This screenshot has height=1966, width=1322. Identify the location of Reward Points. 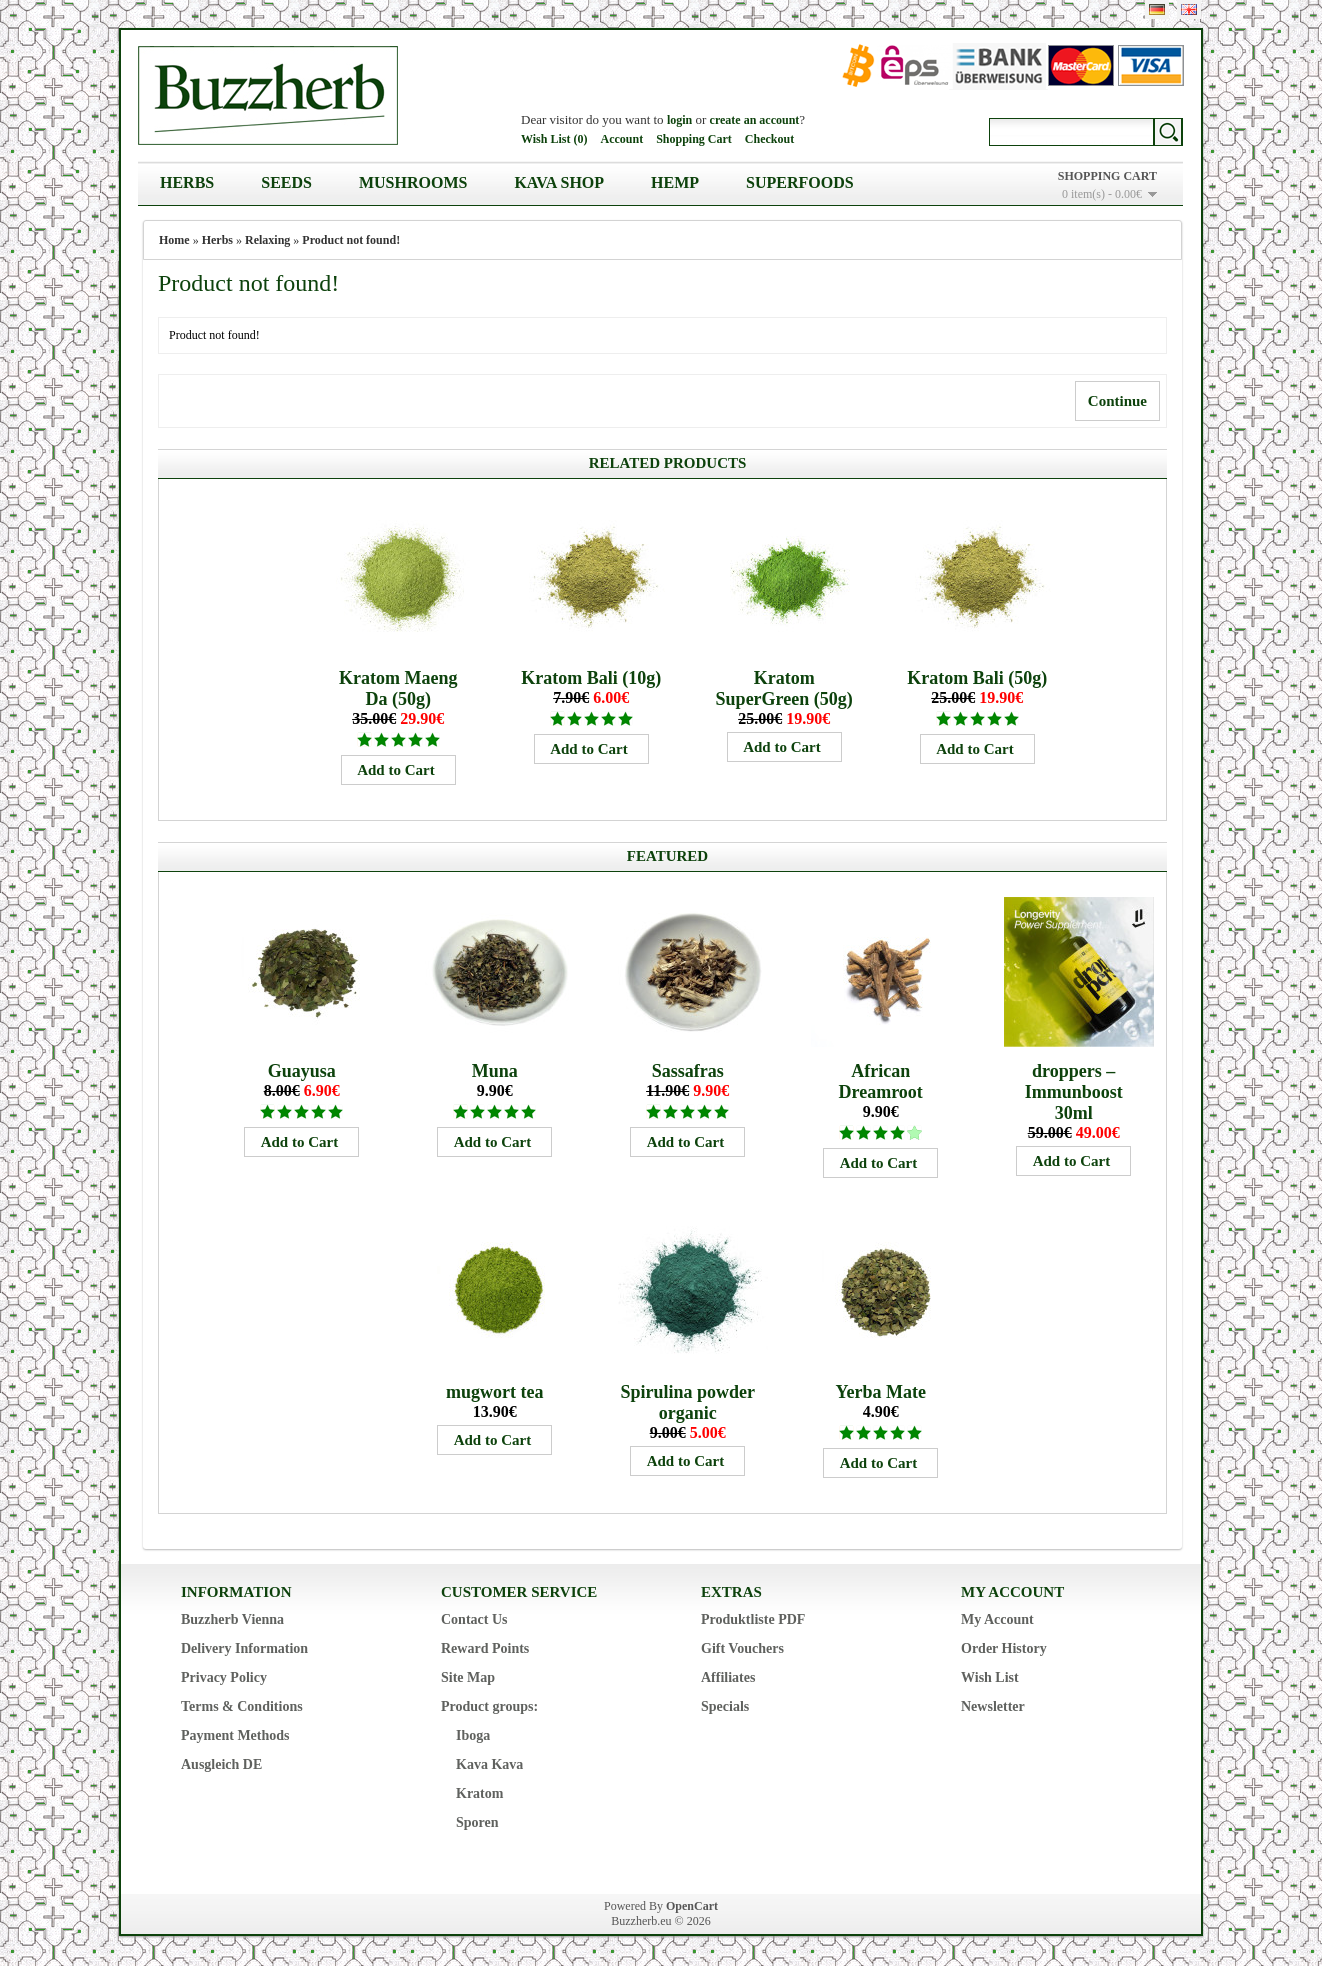
(485, 1648).